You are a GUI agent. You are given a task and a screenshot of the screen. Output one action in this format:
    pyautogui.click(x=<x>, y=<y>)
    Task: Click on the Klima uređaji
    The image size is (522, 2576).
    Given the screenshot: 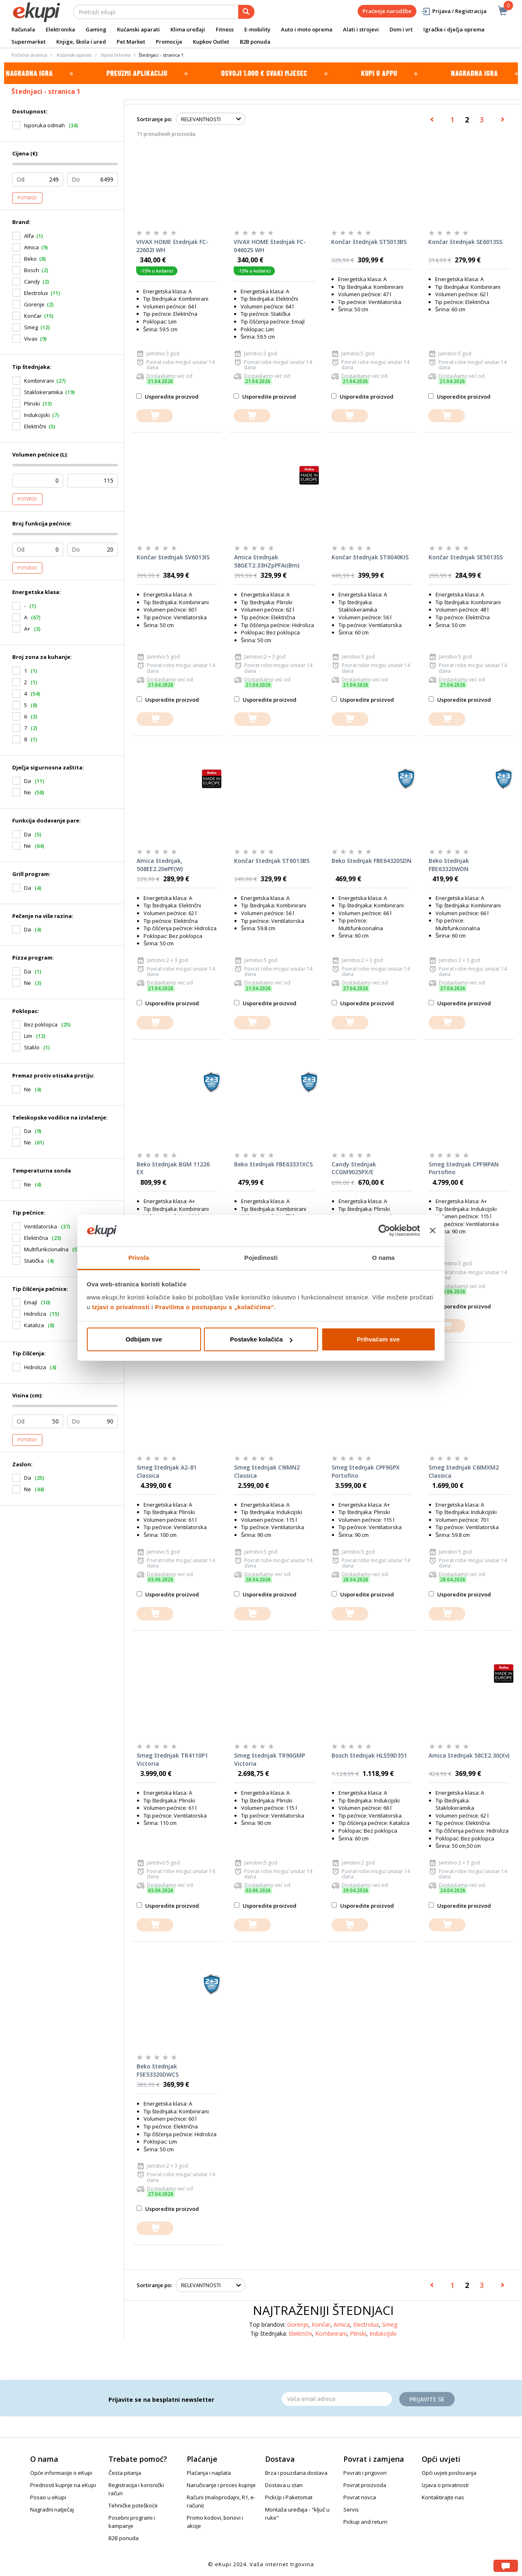 What is the action you would take?
    pyautogui.click(x=187, y=29)
    